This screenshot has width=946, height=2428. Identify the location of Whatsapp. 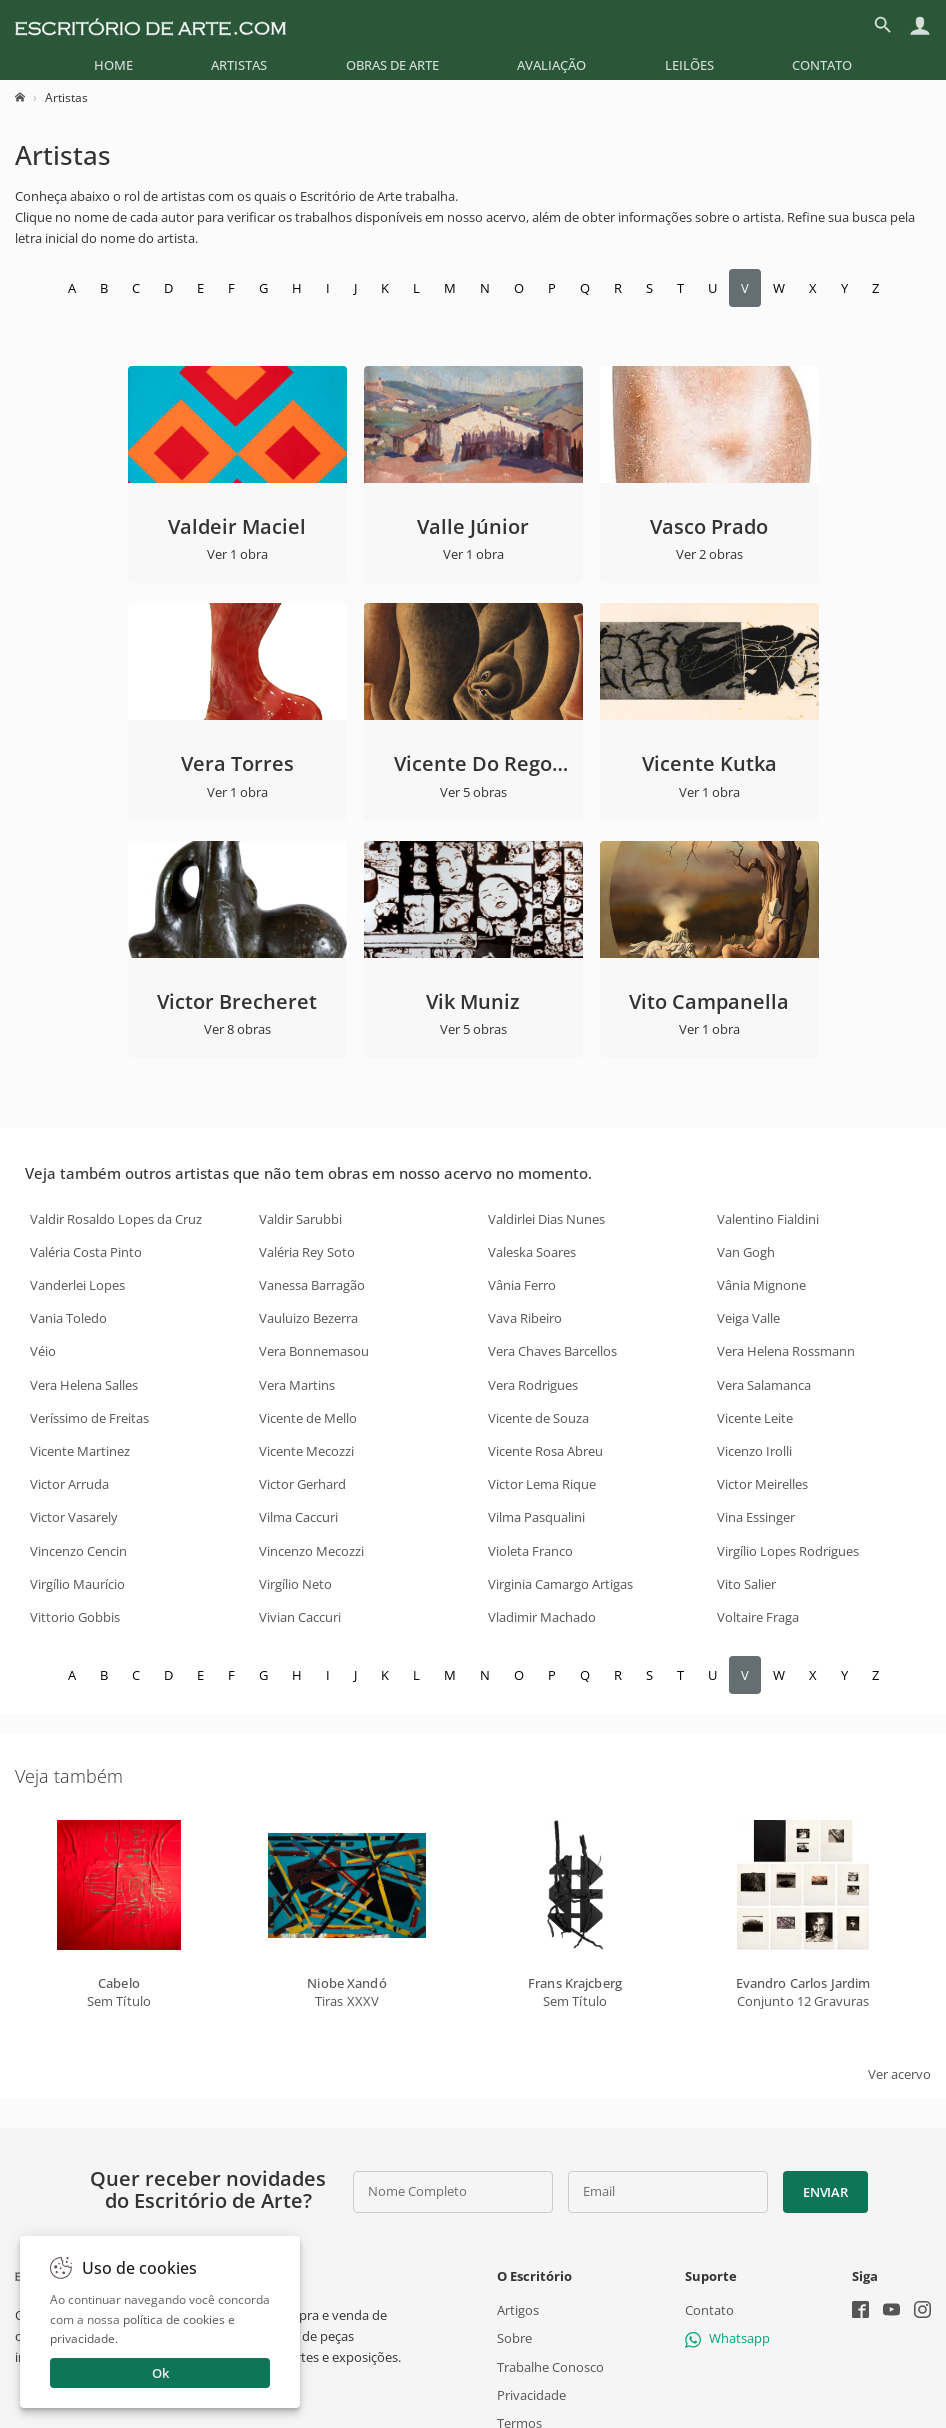
(727, 2339).